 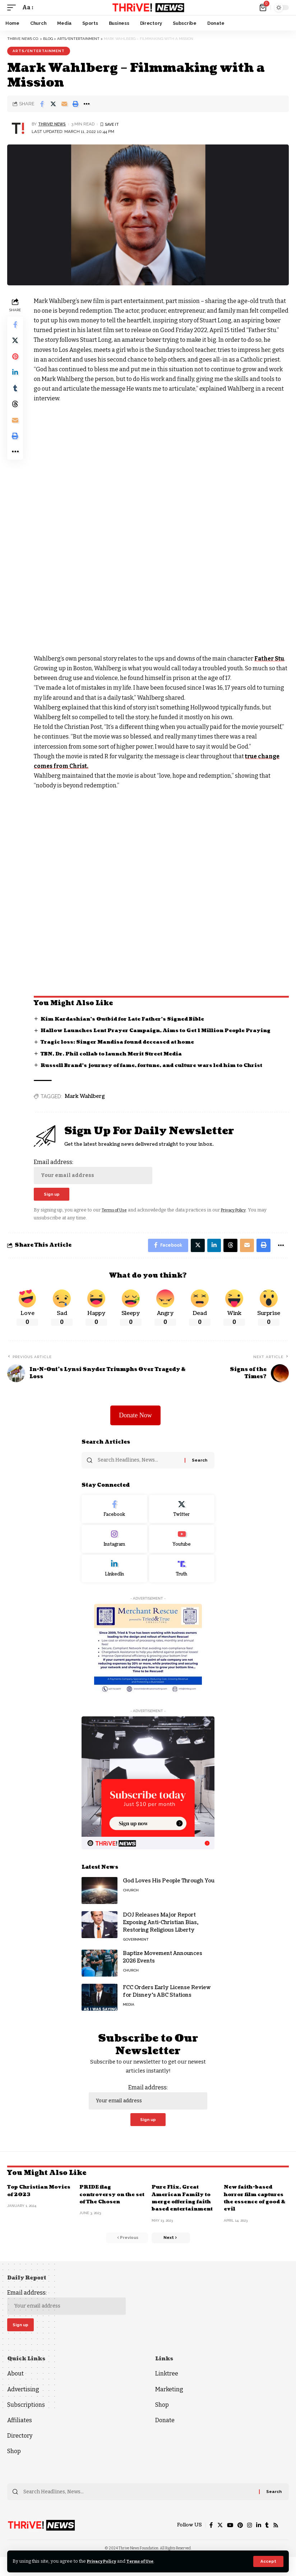 What do you see at coordinates (39, 51) in the screenshot?
I see `Arts/Entertainment` at bounding box center [39, 51].